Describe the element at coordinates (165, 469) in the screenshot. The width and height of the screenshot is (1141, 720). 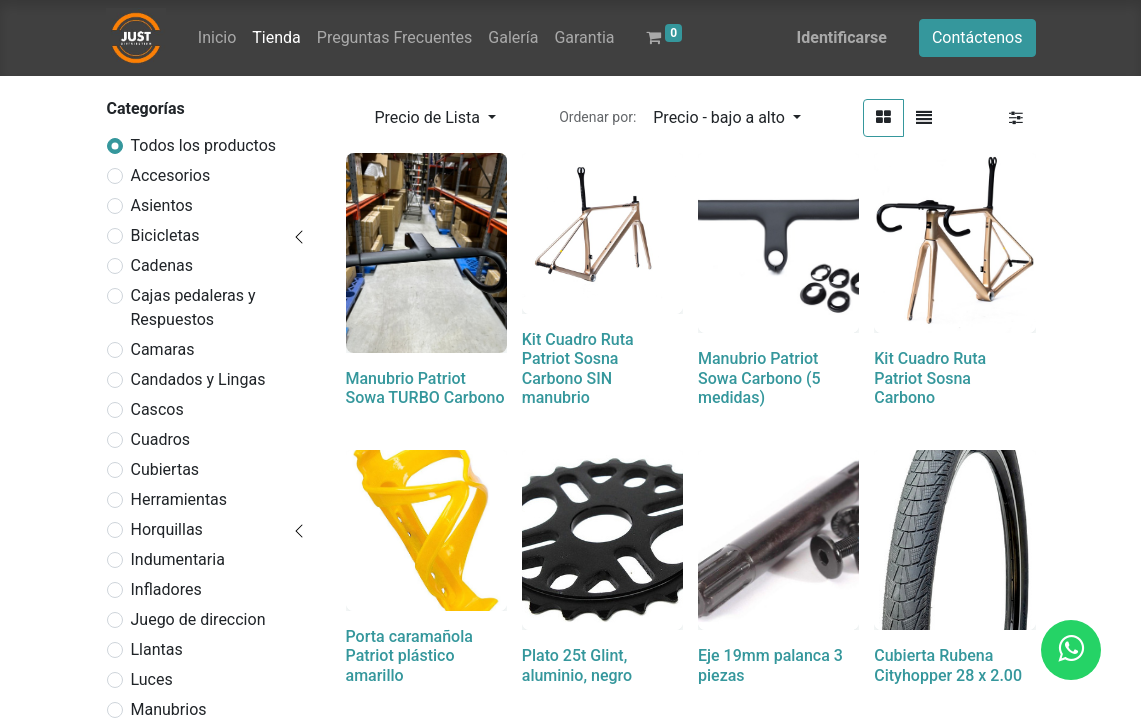
I see `Cubiertas` at that location.